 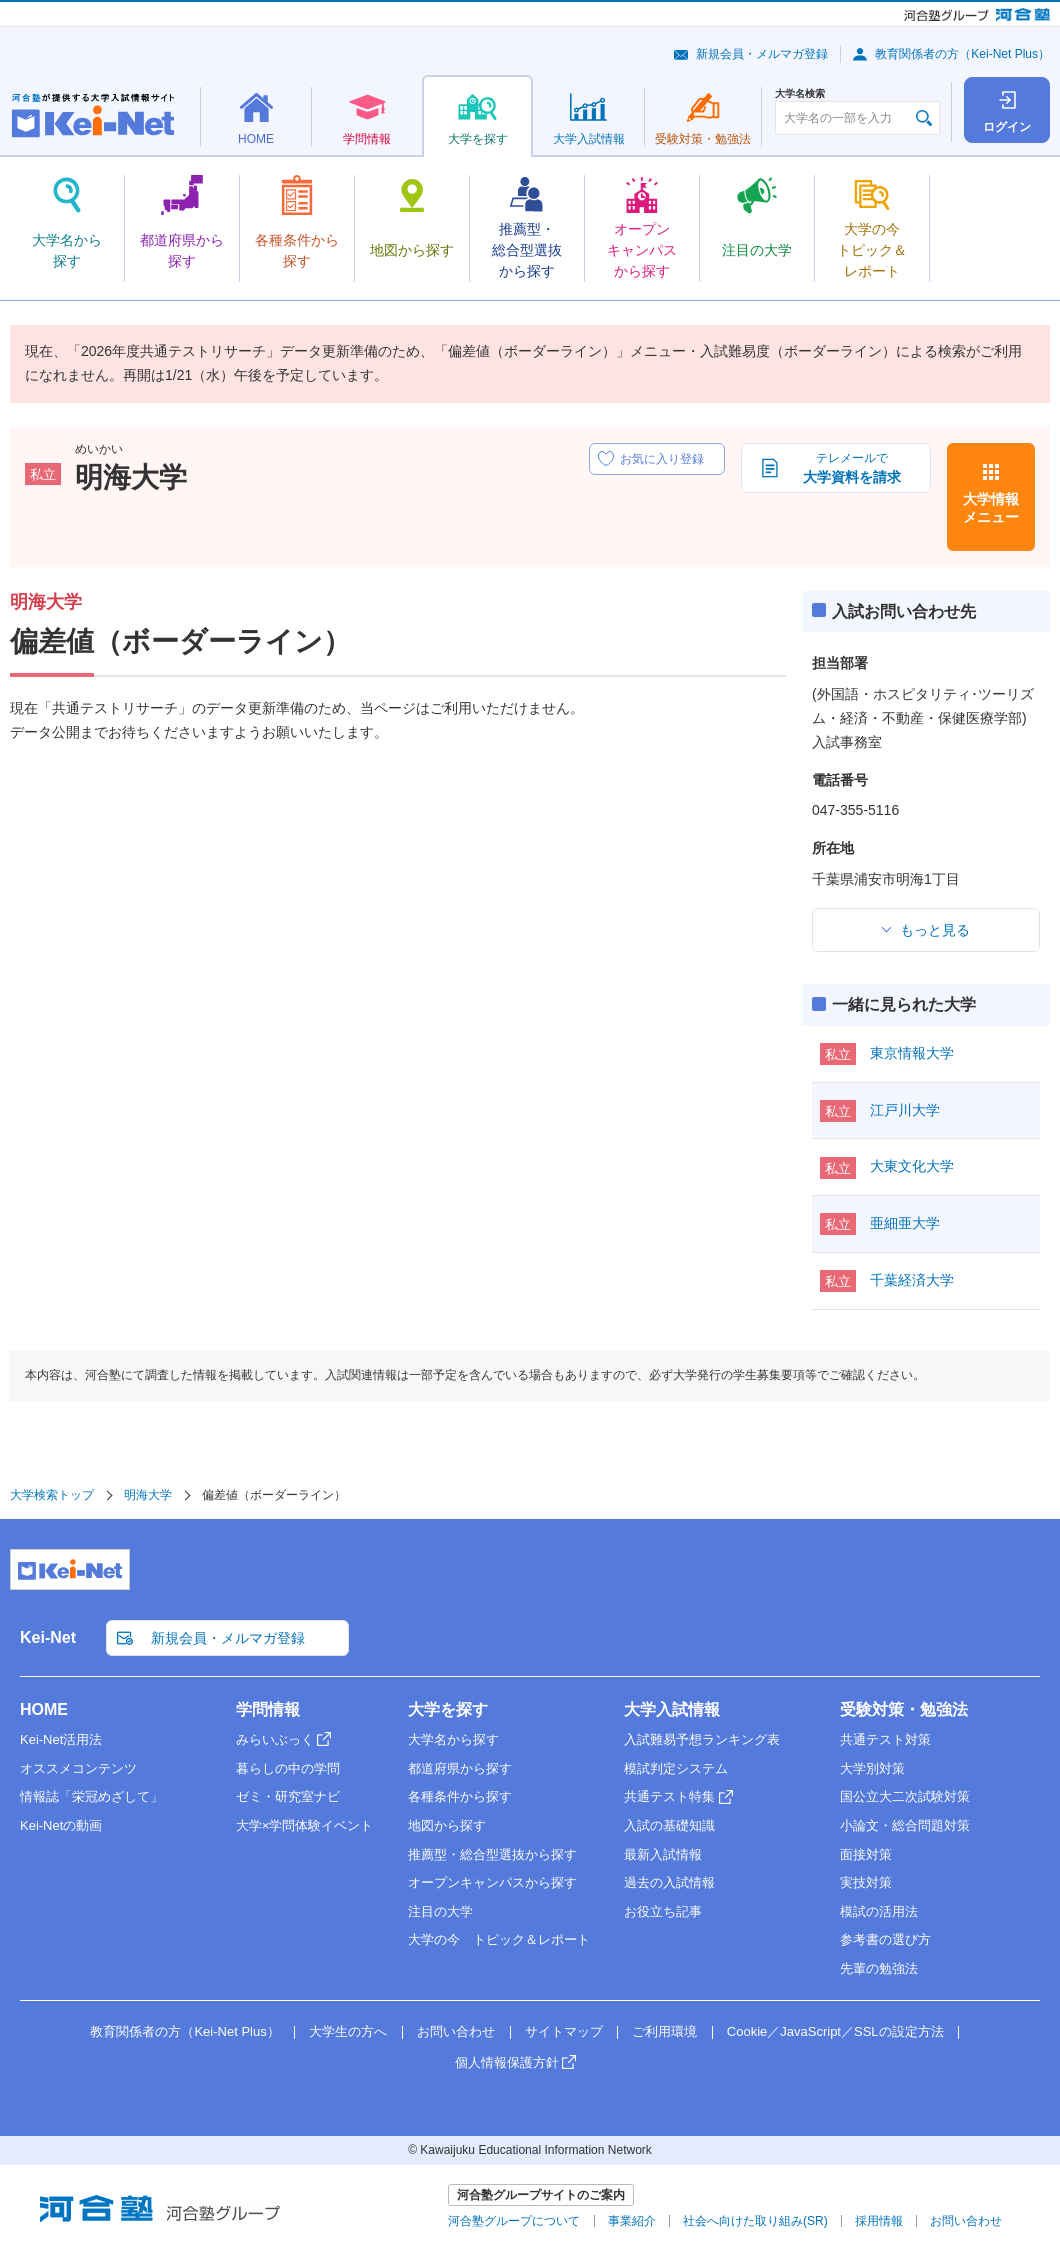 What do you see at coordinates (879, 1968) in the screenshot?
I see `先輩の勉強法` at bounding box center [879, 1968].